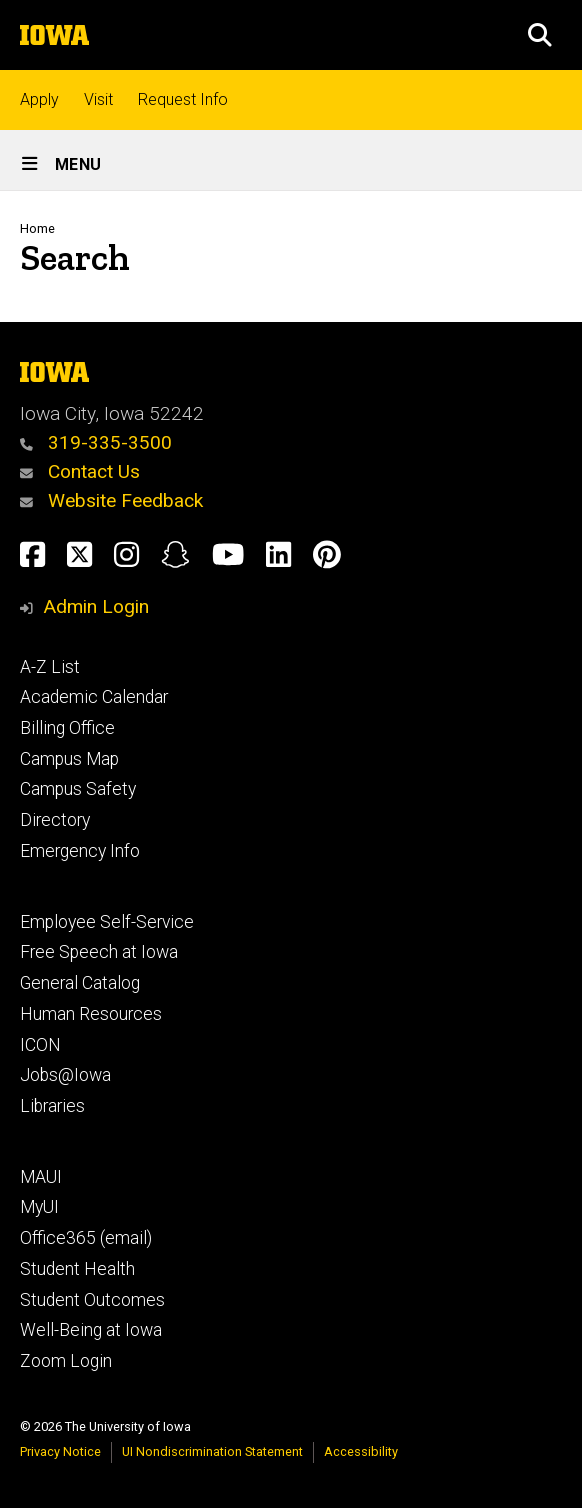 This screenshot has width=582, height=1508. Describe the element at coordinates (65, 1075) in the screenshot. I see `Jobs@Iowa` at that location.